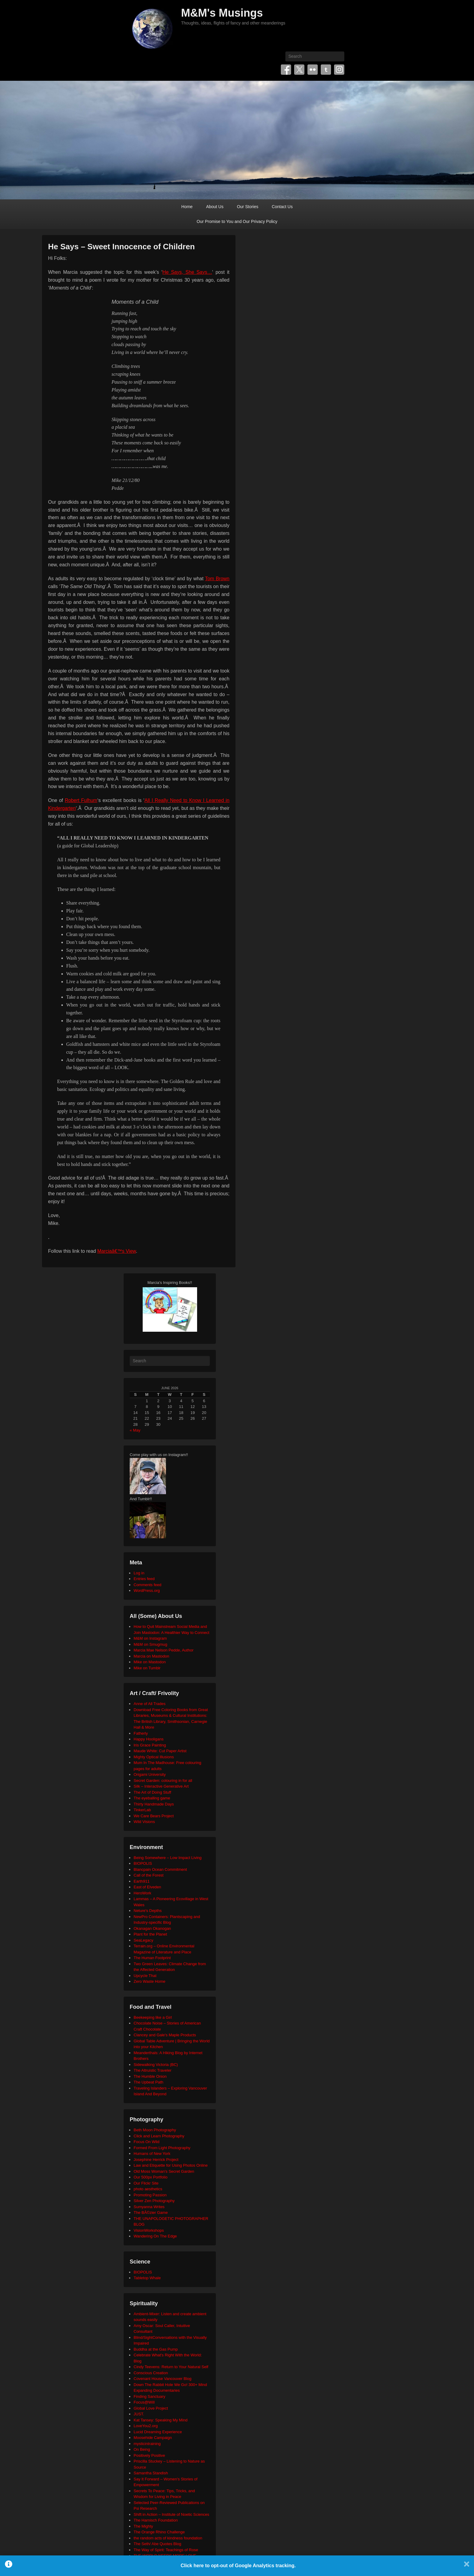  What do you see at coordinates (215, 206) in the screenshot?
I see `About Us` at bounding box center [215, 206].